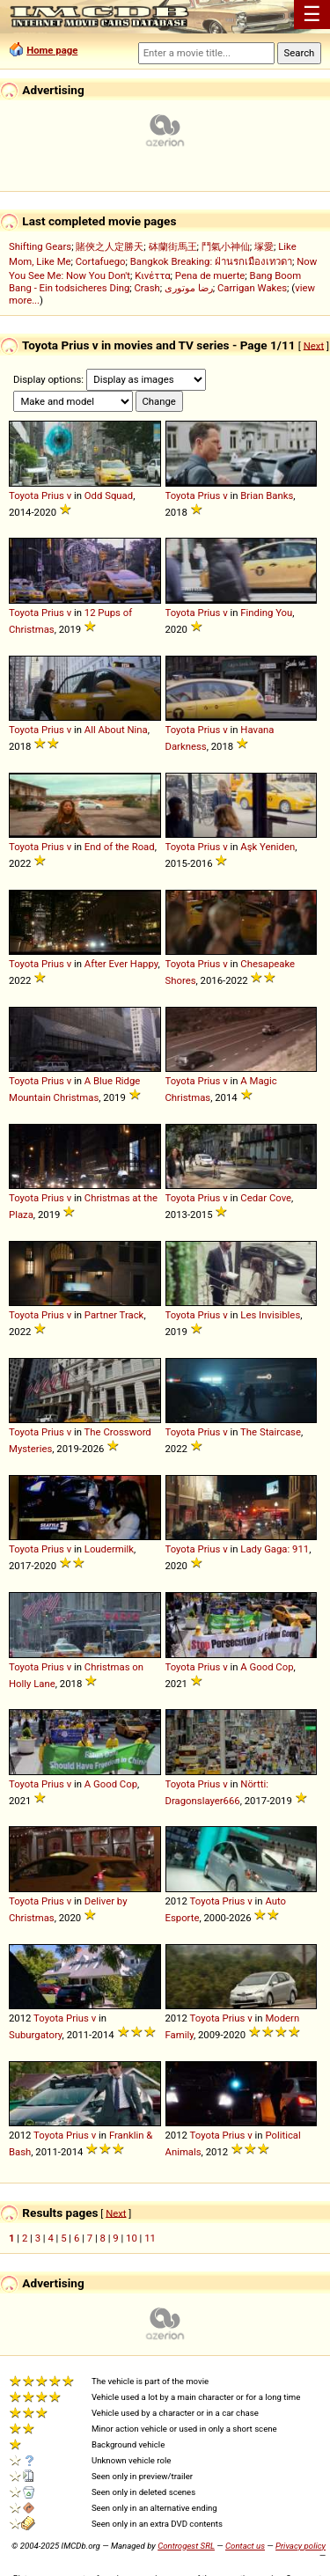  I want to click on 11, so click(150, 2238).